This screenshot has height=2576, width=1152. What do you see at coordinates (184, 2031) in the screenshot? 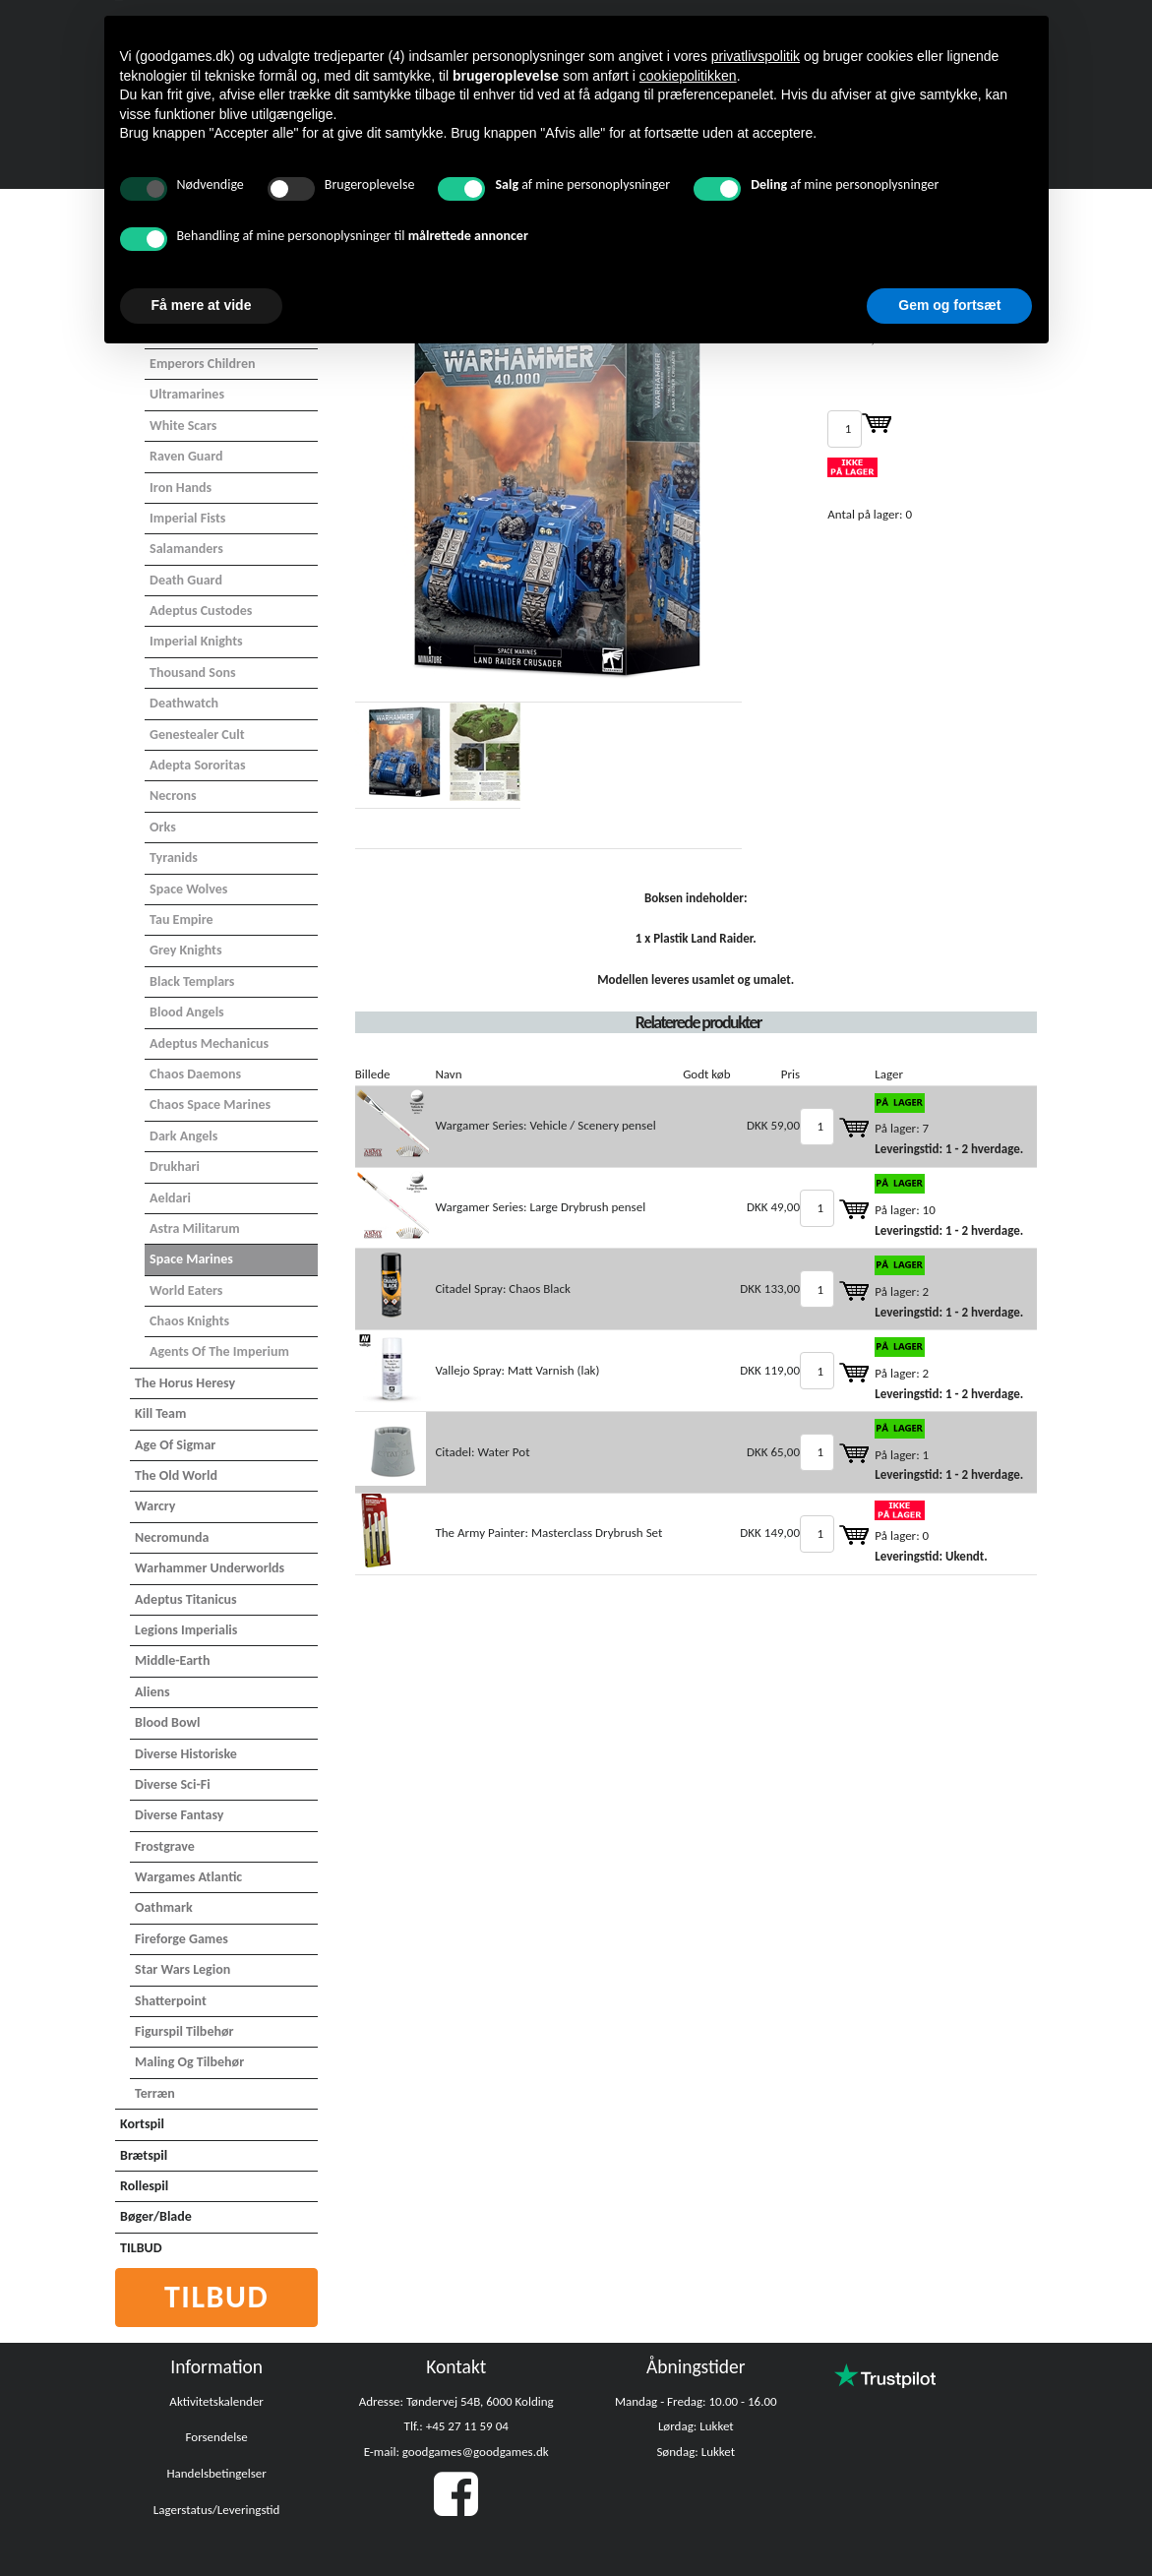
I see `Figurspil tilbehør` at bounding box center [184, 2031].